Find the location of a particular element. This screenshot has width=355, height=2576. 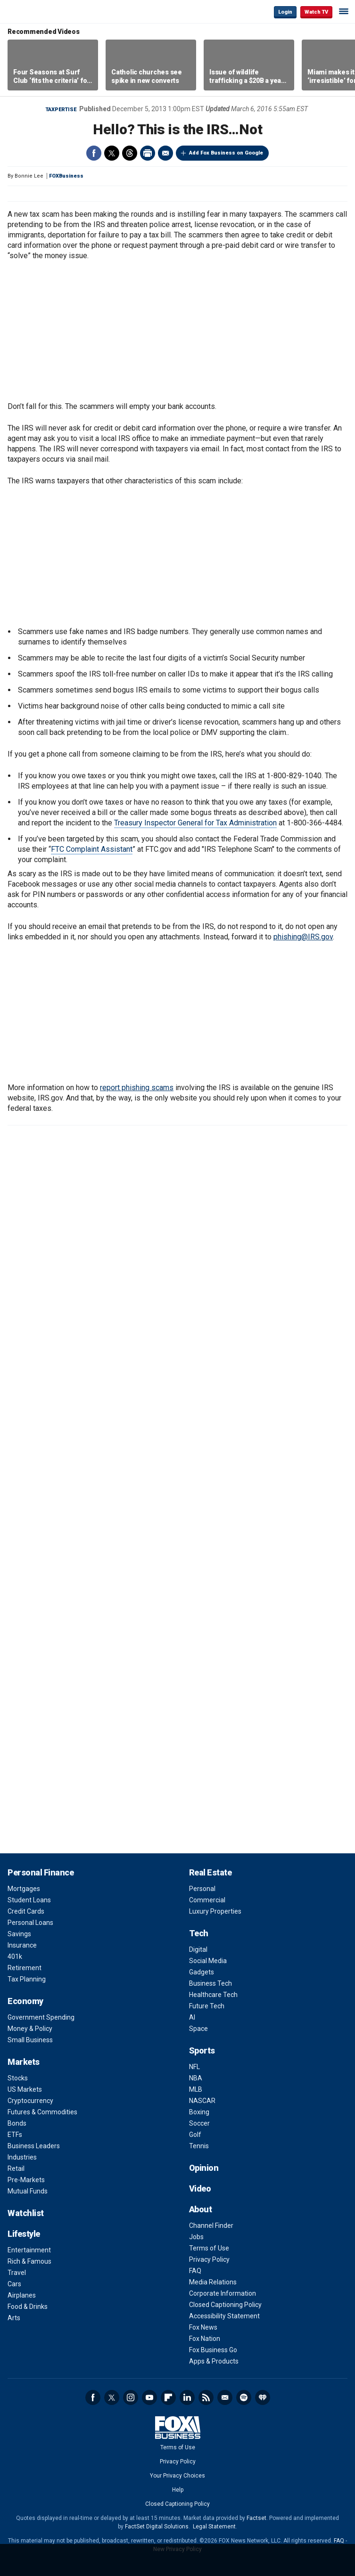

Fox Business Go is located at coordinates (213, 2350).